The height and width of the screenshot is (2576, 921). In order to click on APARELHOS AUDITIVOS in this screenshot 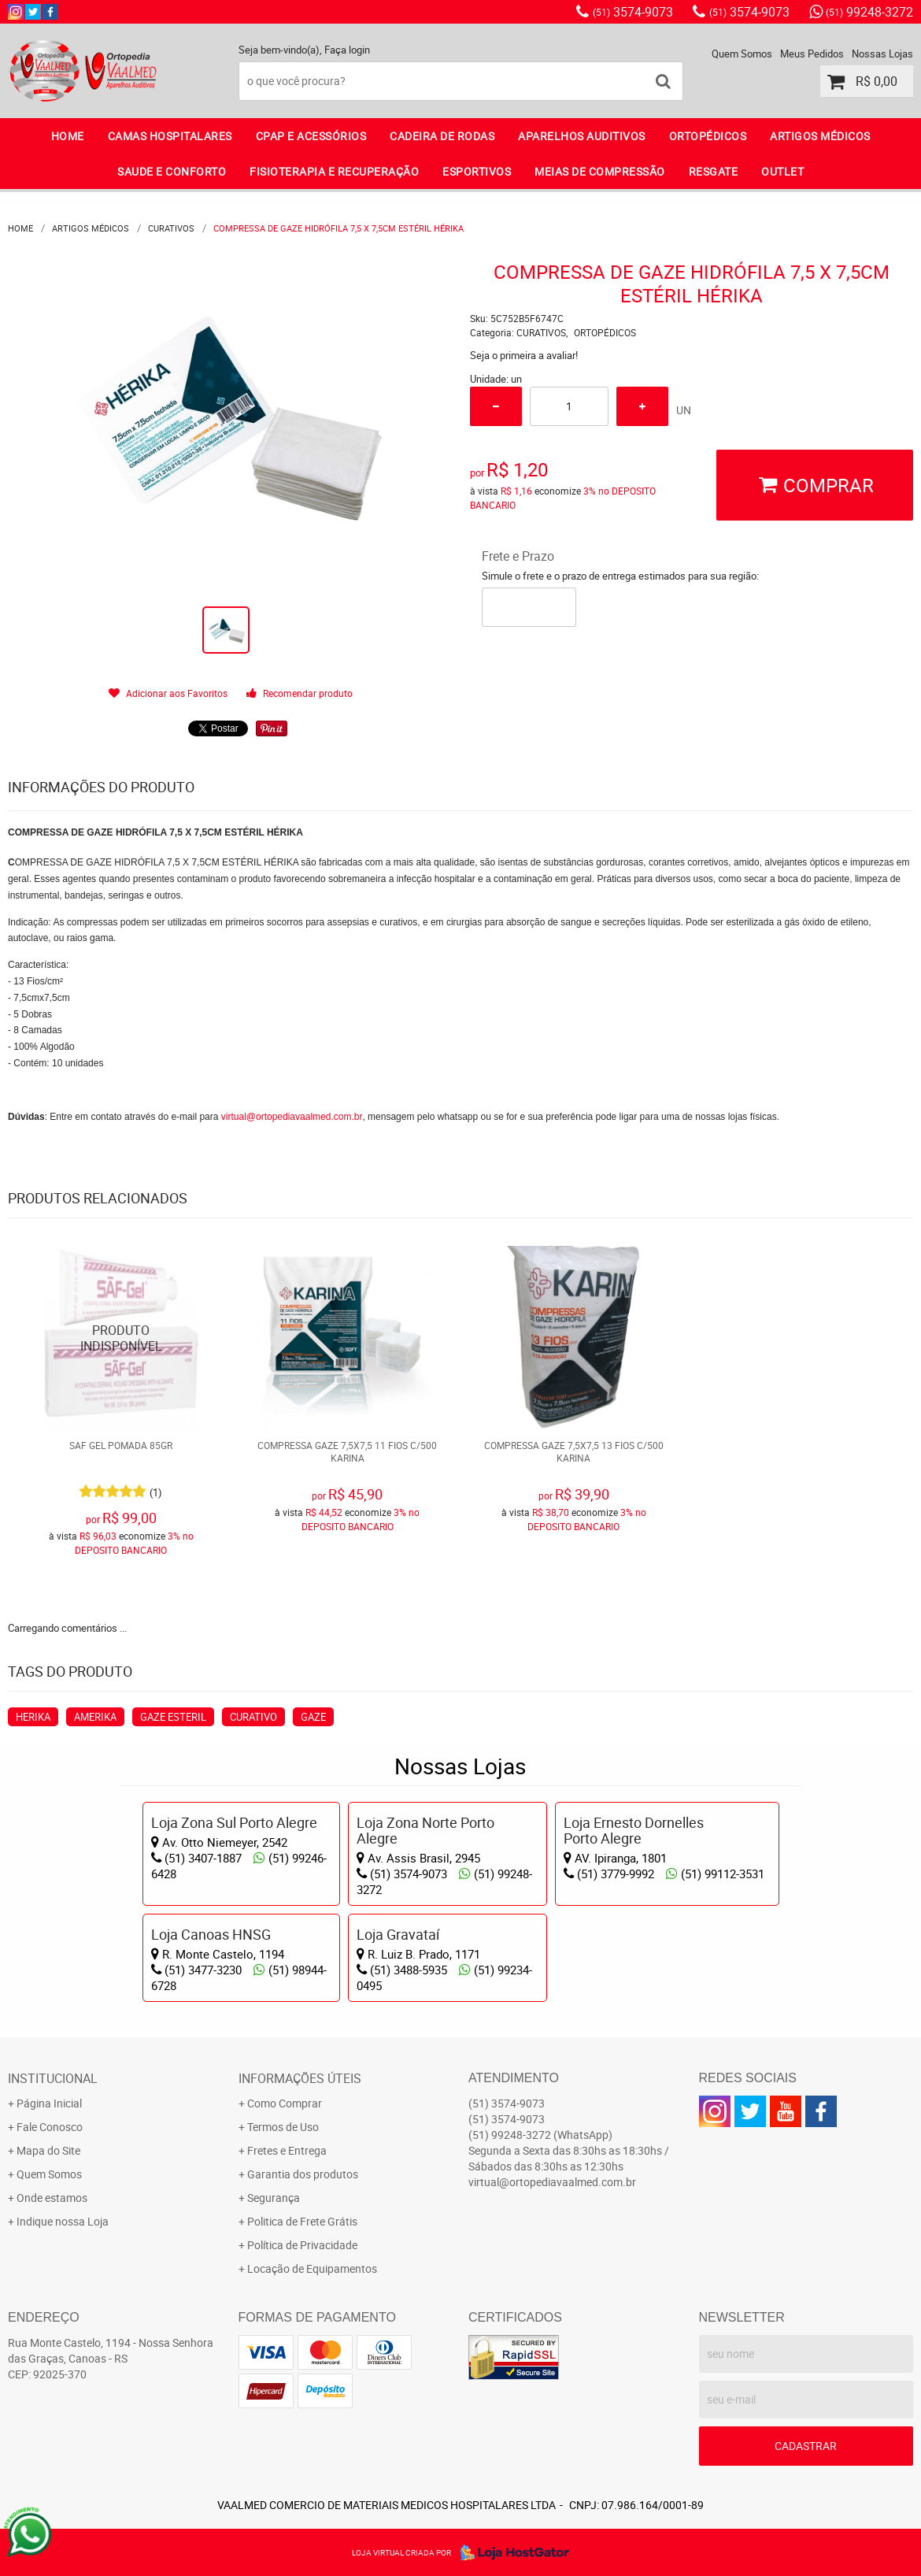, I will do `click(581, 135)`.